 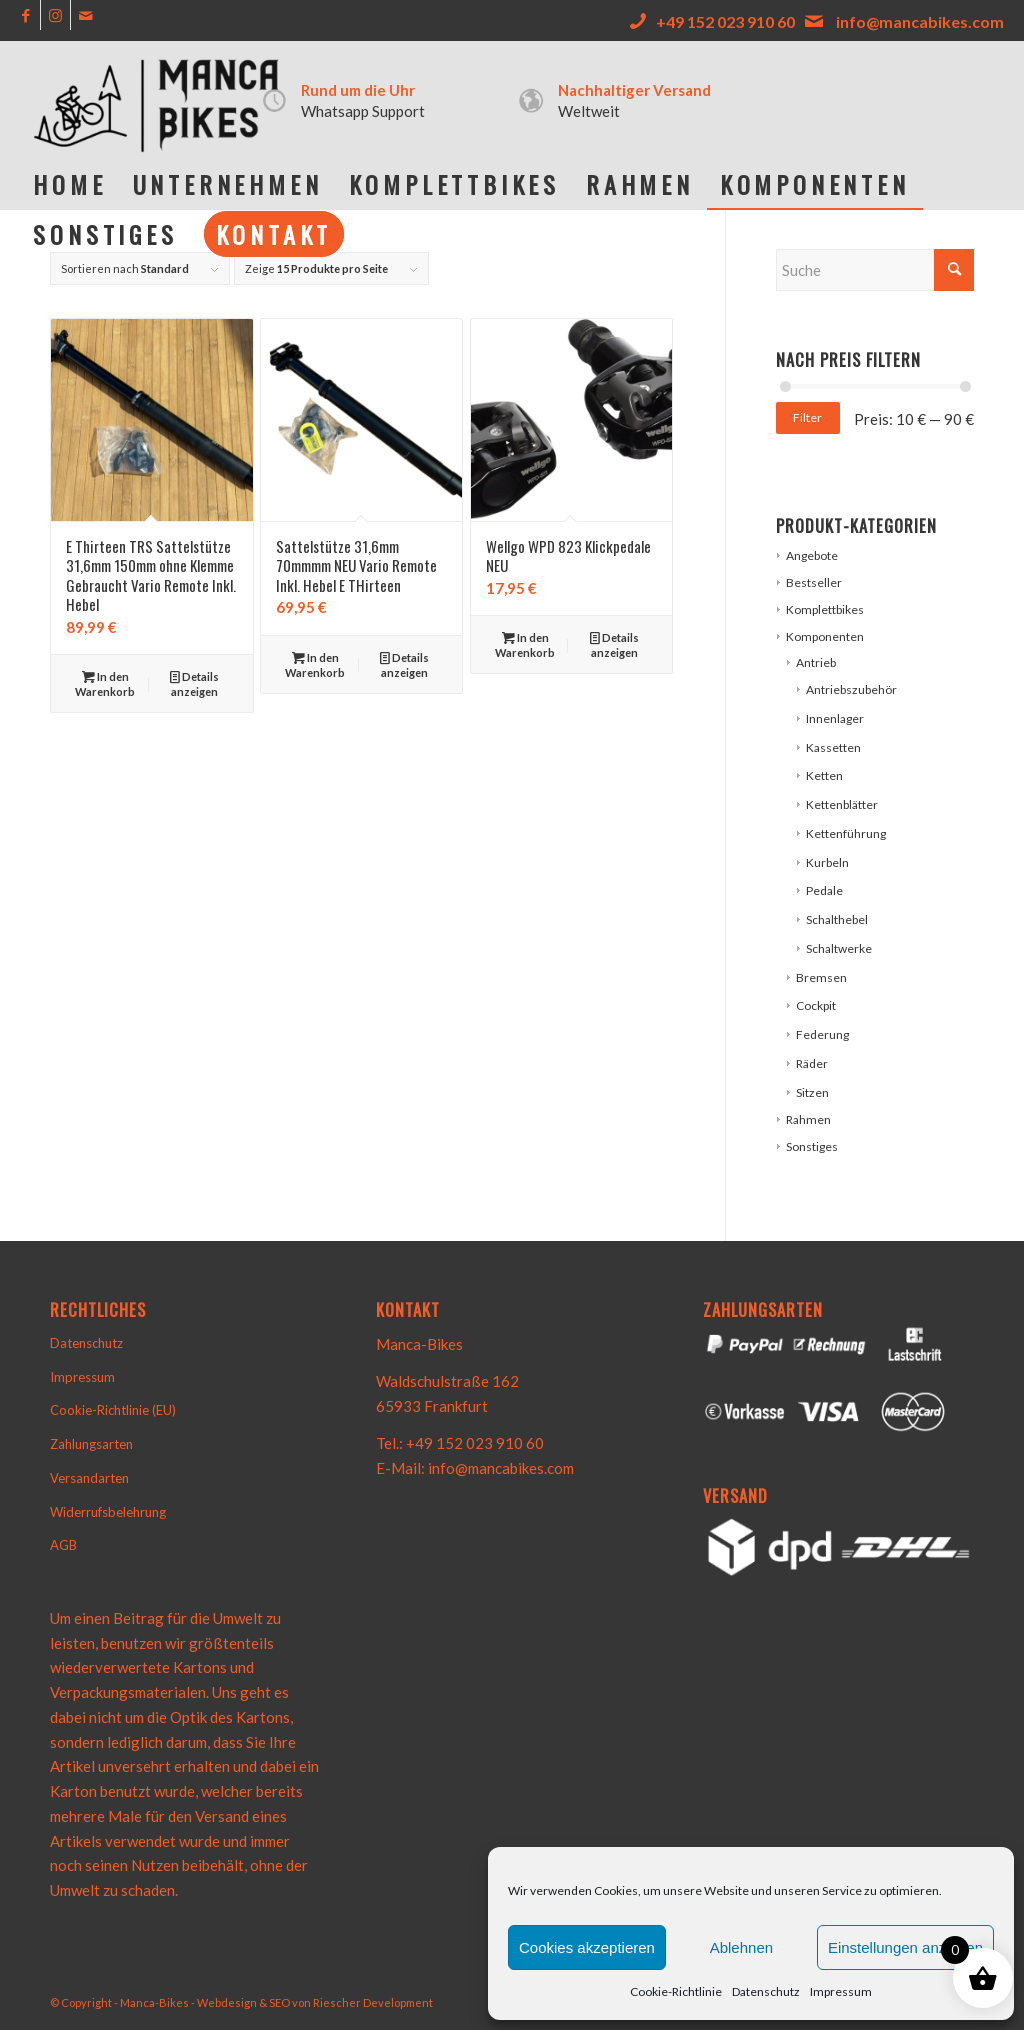 What do you see at coordinates (113, 1410) in the screenshot?
I see `Cookie-Richtlinie (EU)` at bounding box center [113, 1410].